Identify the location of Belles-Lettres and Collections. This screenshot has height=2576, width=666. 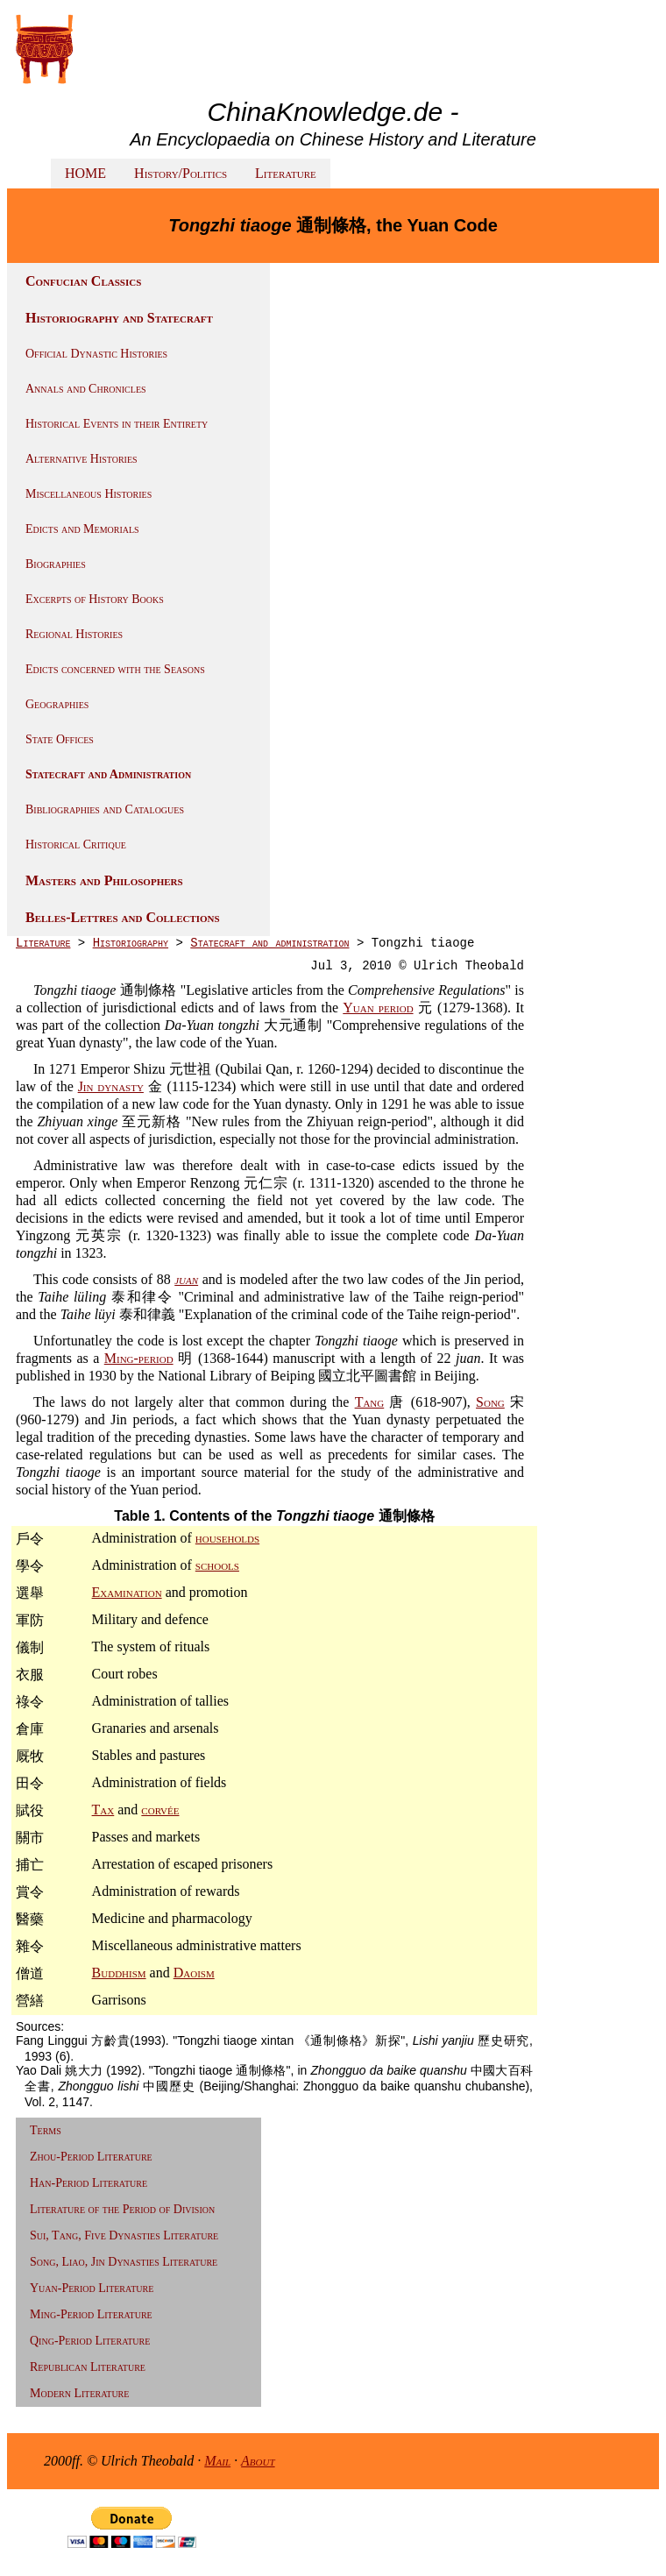
(122, 917).